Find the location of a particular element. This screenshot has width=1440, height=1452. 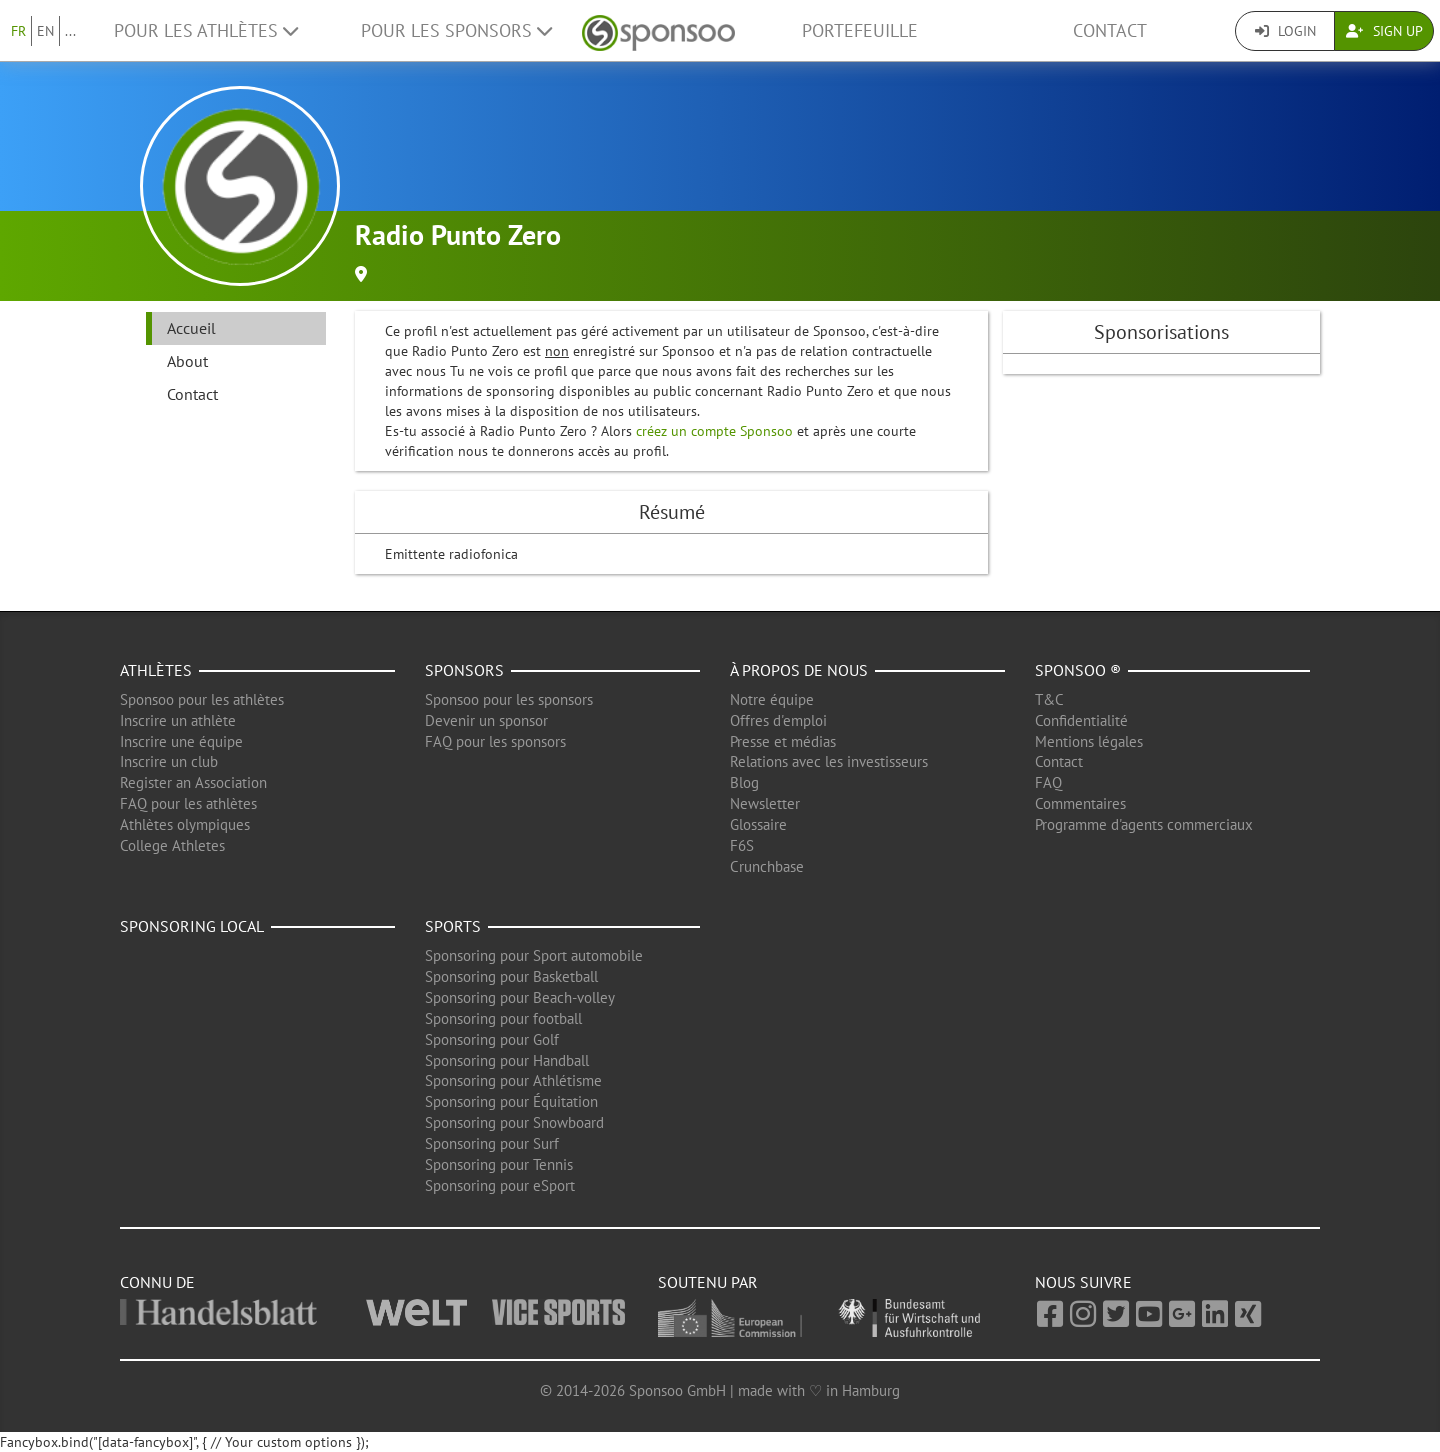

Sponsoo pour les sponsors is located at coordinates (509, 699).